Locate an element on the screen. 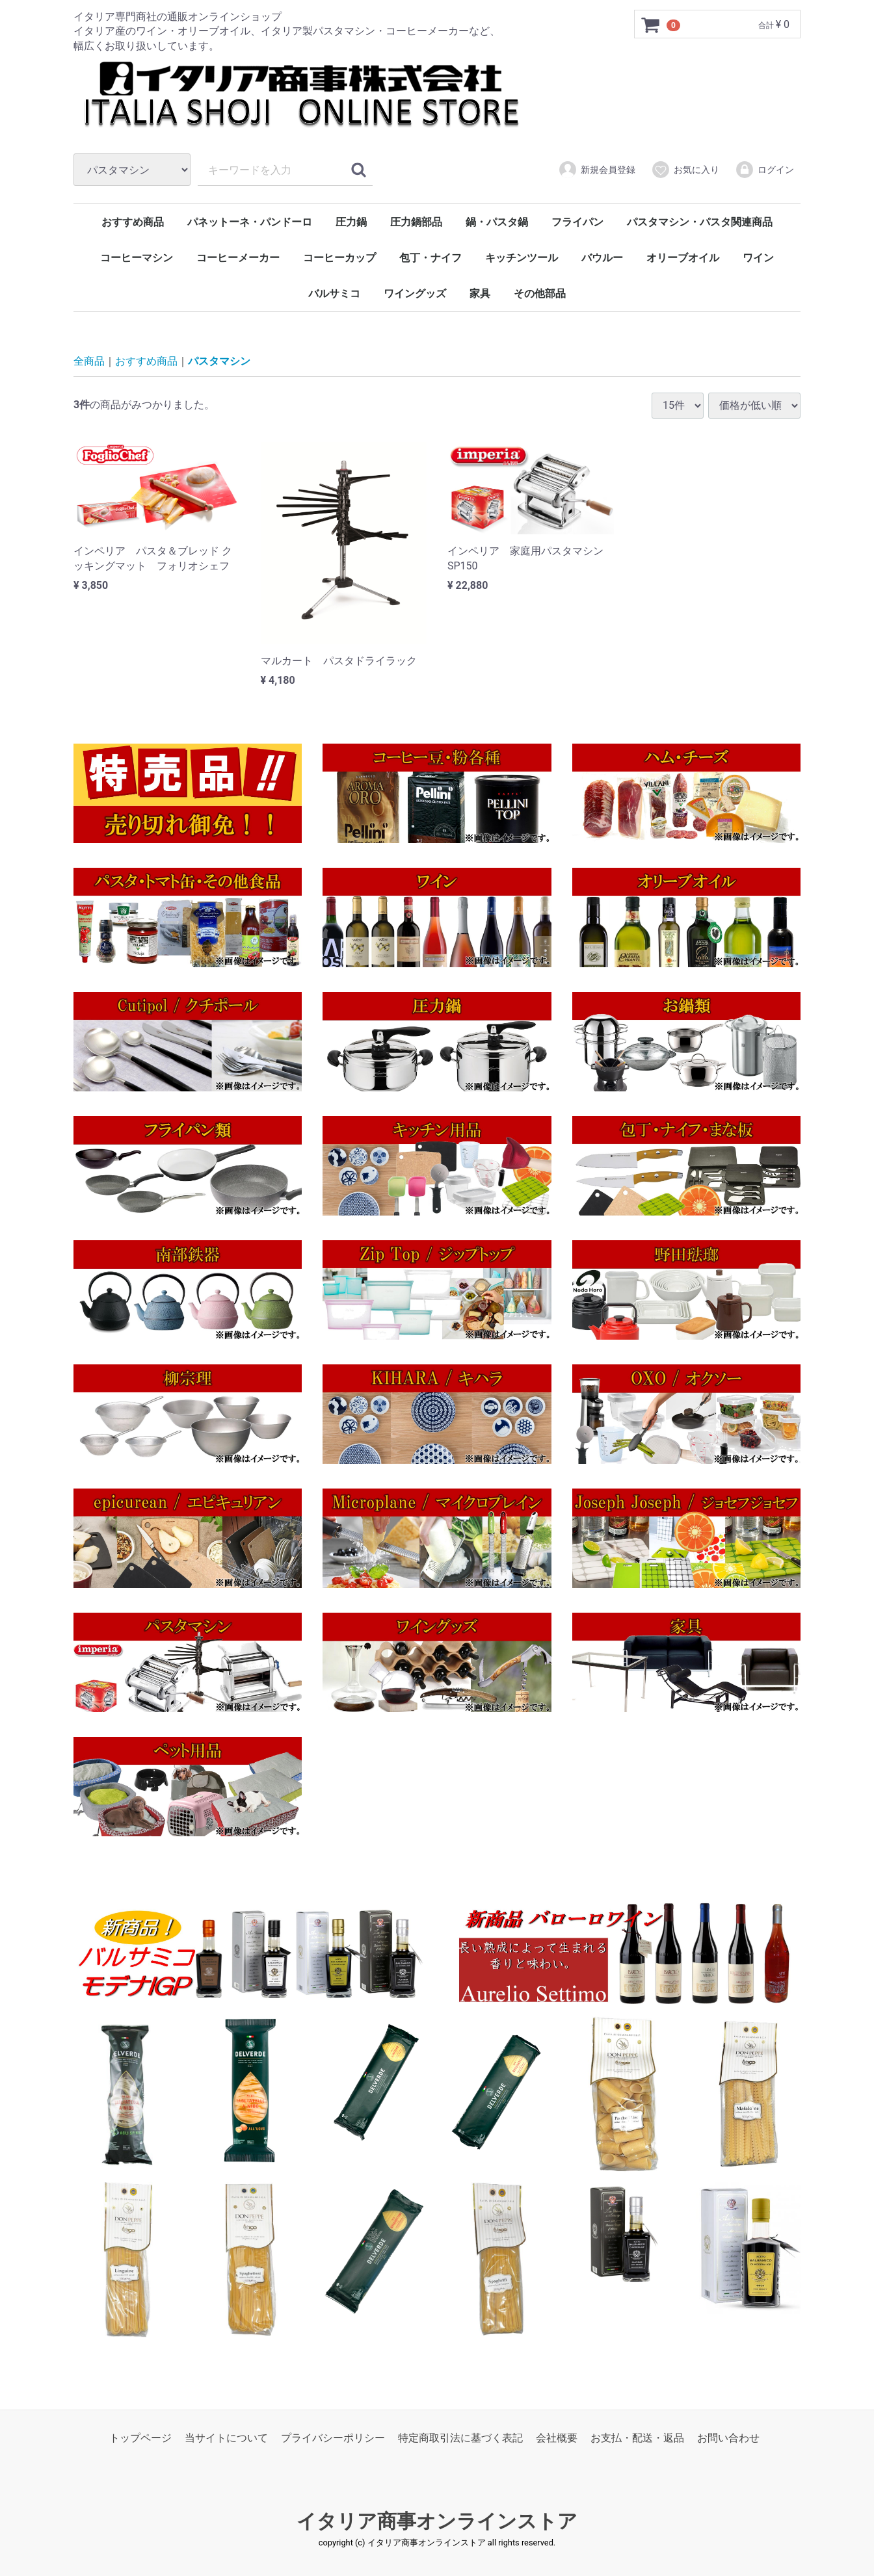  その他部品 is located at coordinates (540, 293).